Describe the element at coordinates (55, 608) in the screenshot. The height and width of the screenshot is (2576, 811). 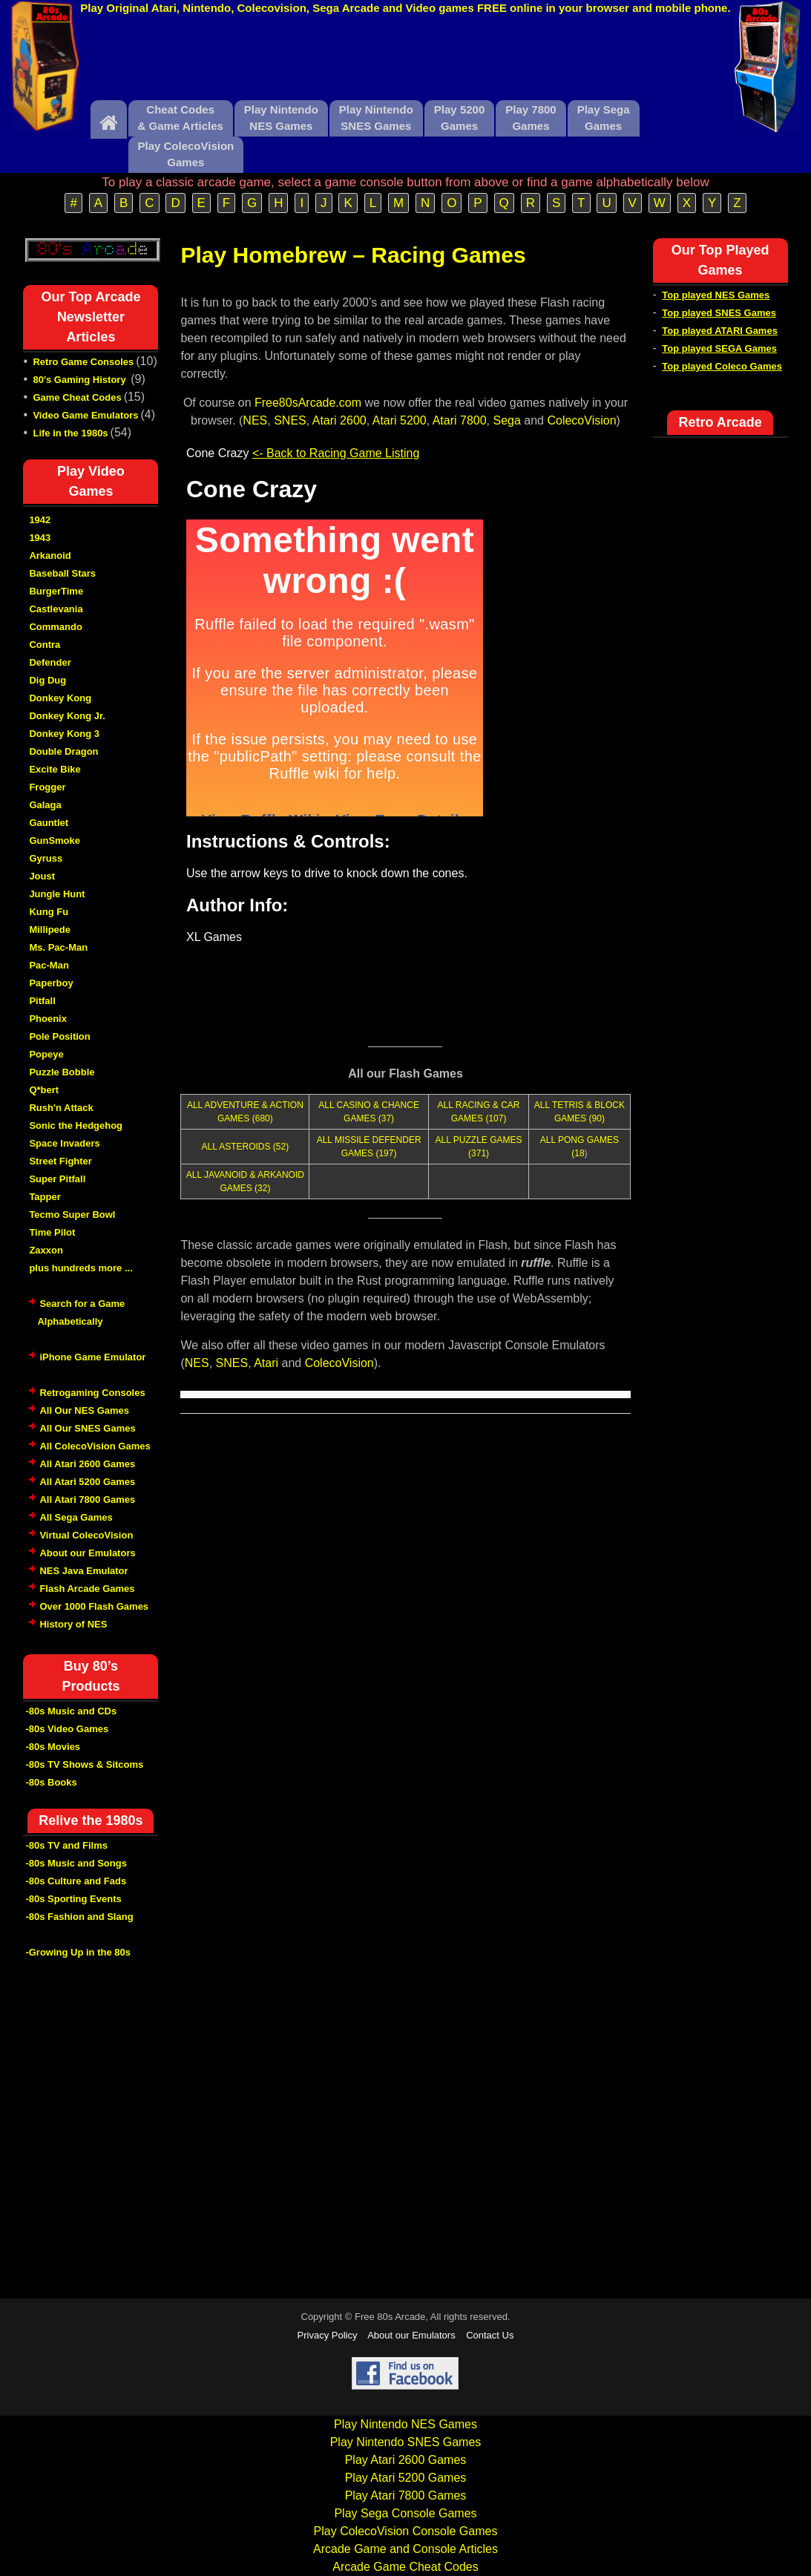
I see `Castlevania` at that location.